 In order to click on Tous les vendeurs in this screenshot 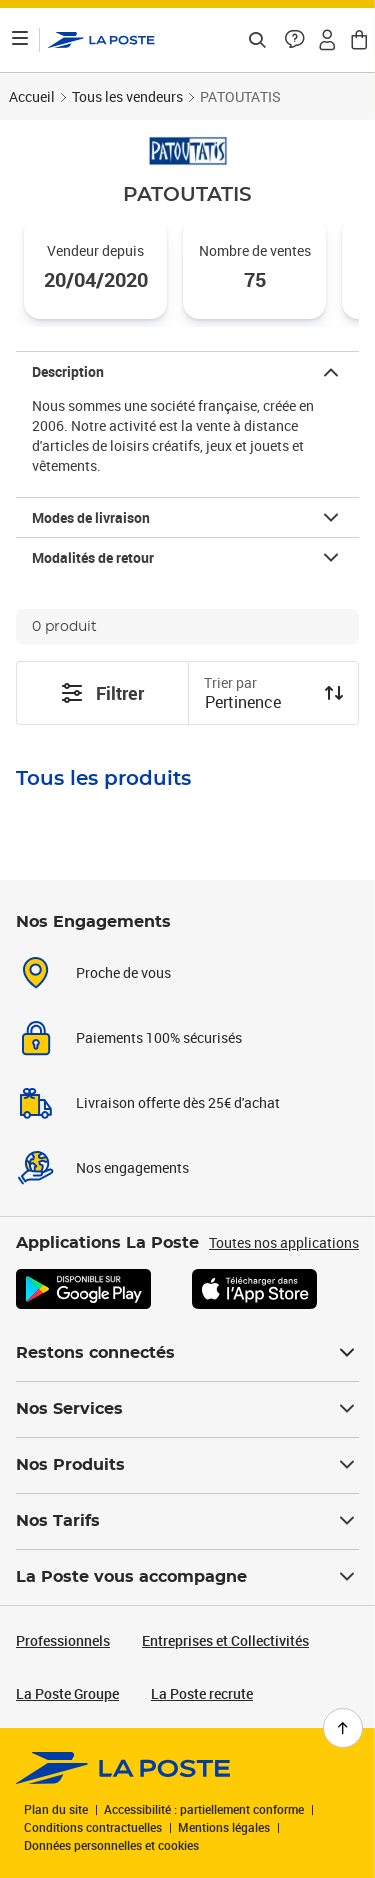, I will do `click(127, 96)`.